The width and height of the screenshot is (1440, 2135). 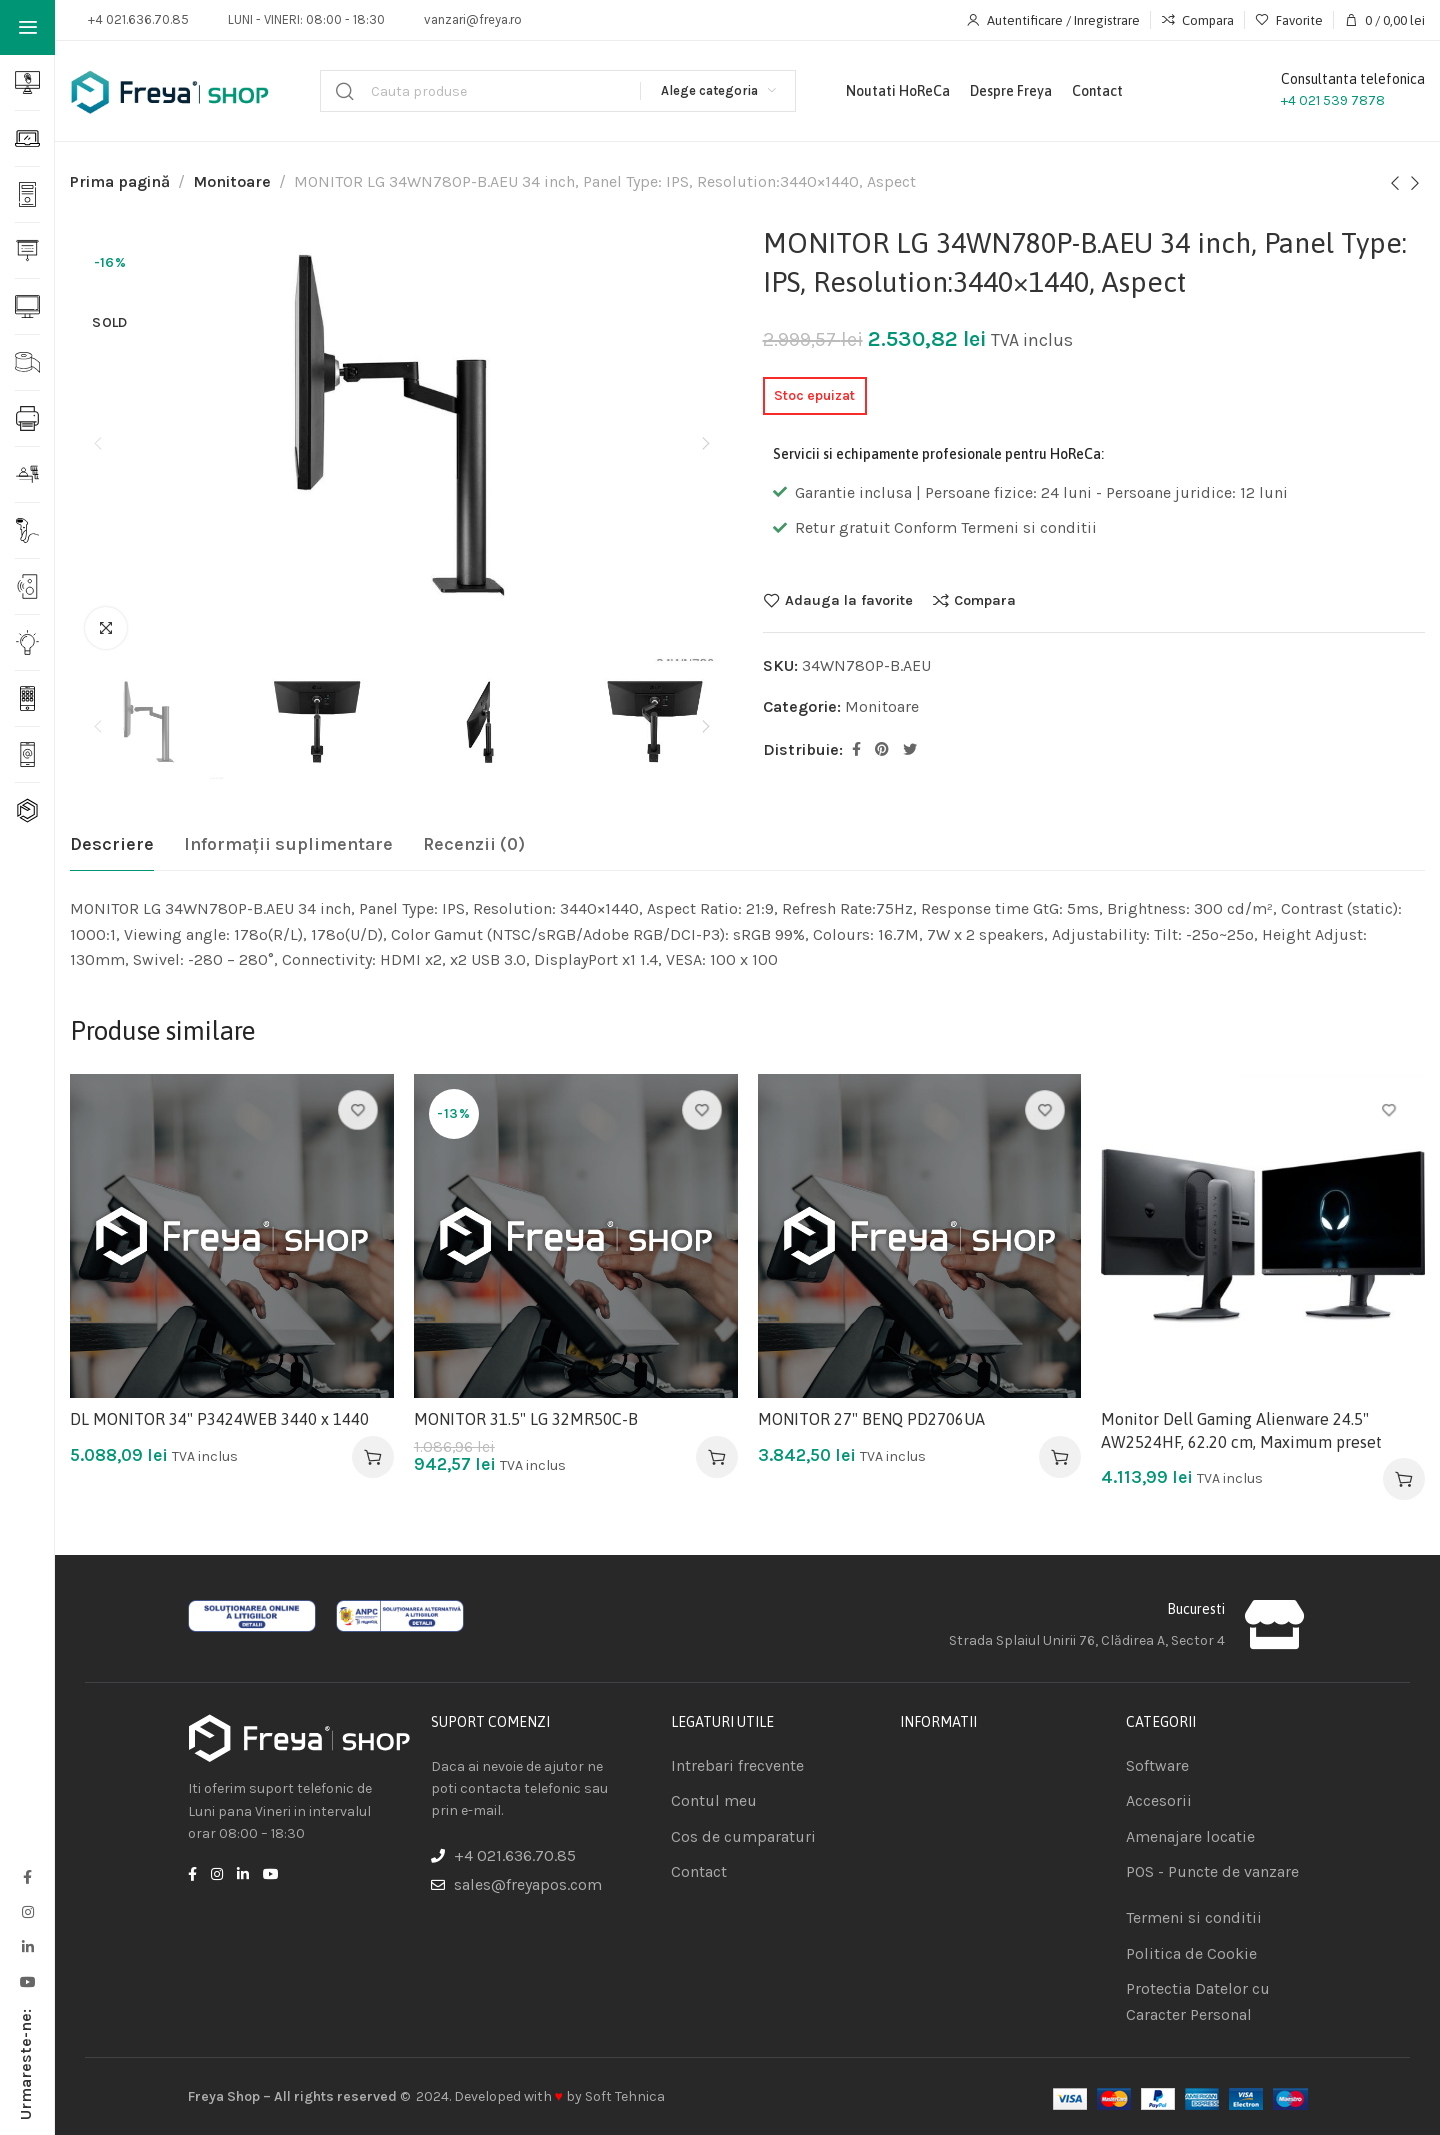 What do you see at coordinates (625, 2096) in the screenshot?
I see `Soft Tehnica` at bounding box center [625, 2096].